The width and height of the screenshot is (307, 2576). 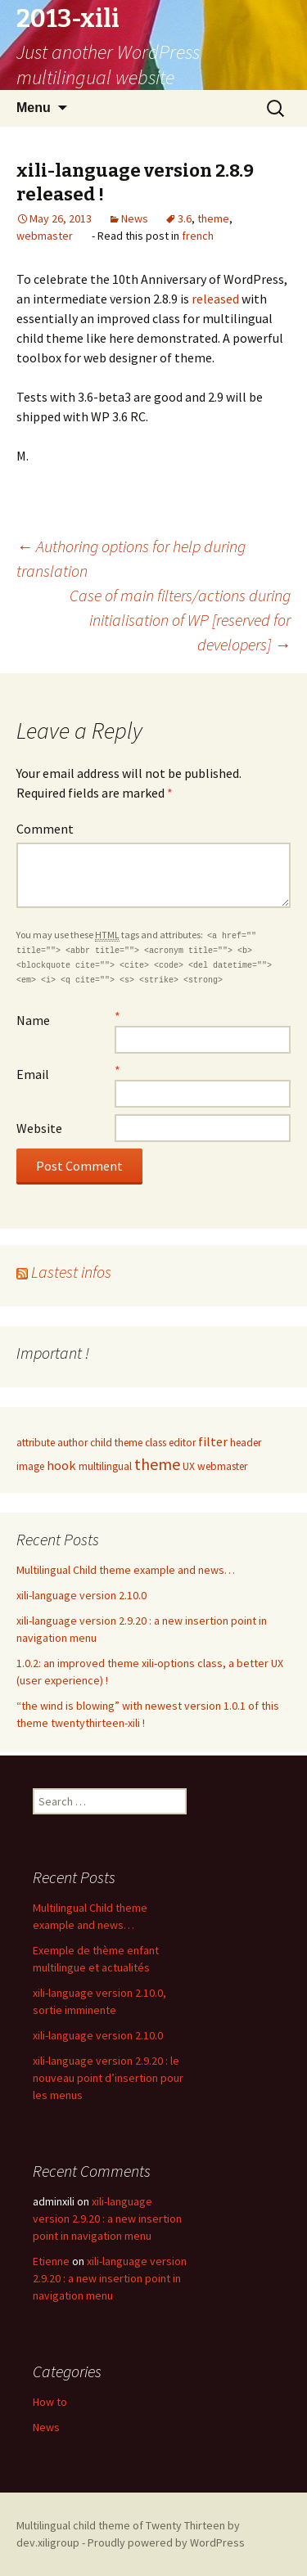 I want to click on xili-language version 2.10.0, so click(x=81, y=1595).